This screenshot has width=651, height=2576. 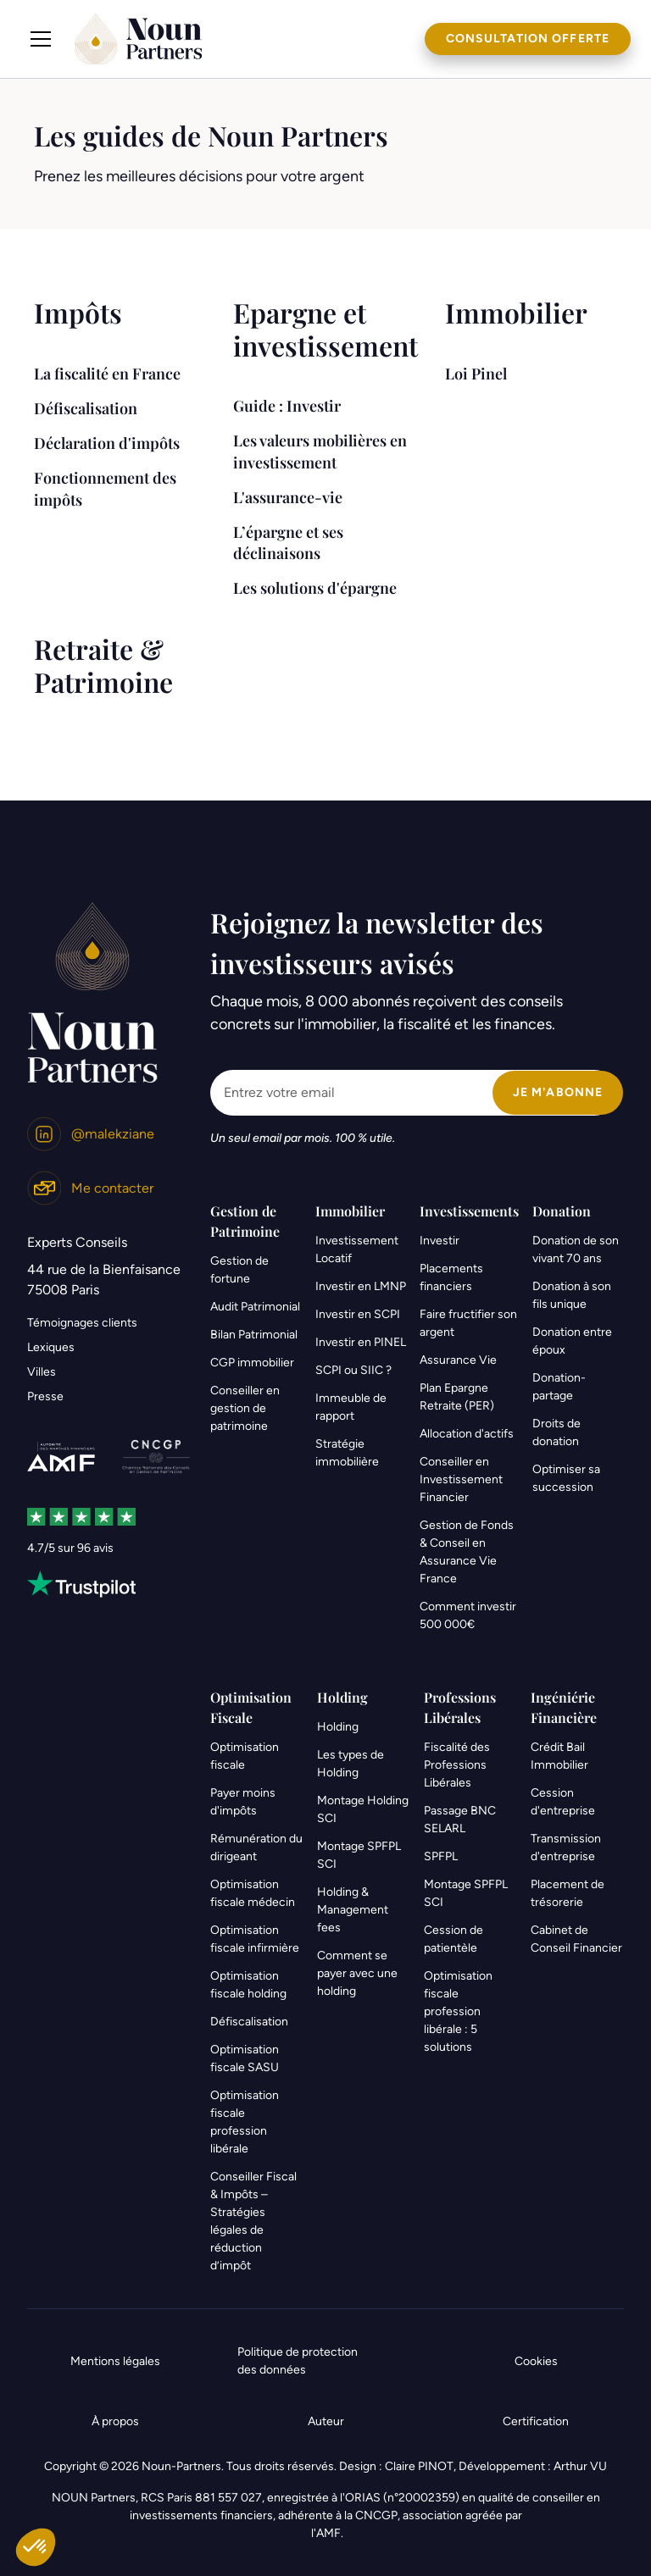 What do you see at coordinates (572, 1341) in the screenshot?
I see `Donation entre époux` at bounding box center [572, 1341].